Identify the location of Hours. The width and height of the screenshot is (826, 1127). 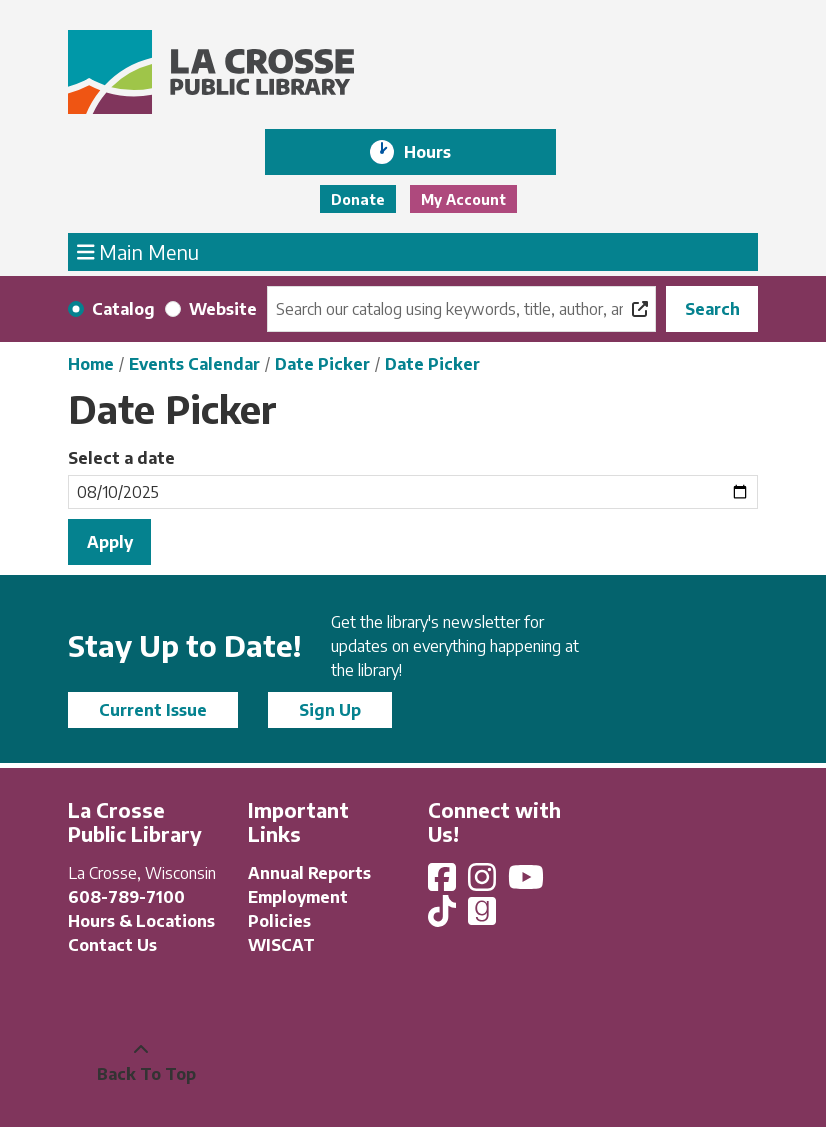
(441, 152).